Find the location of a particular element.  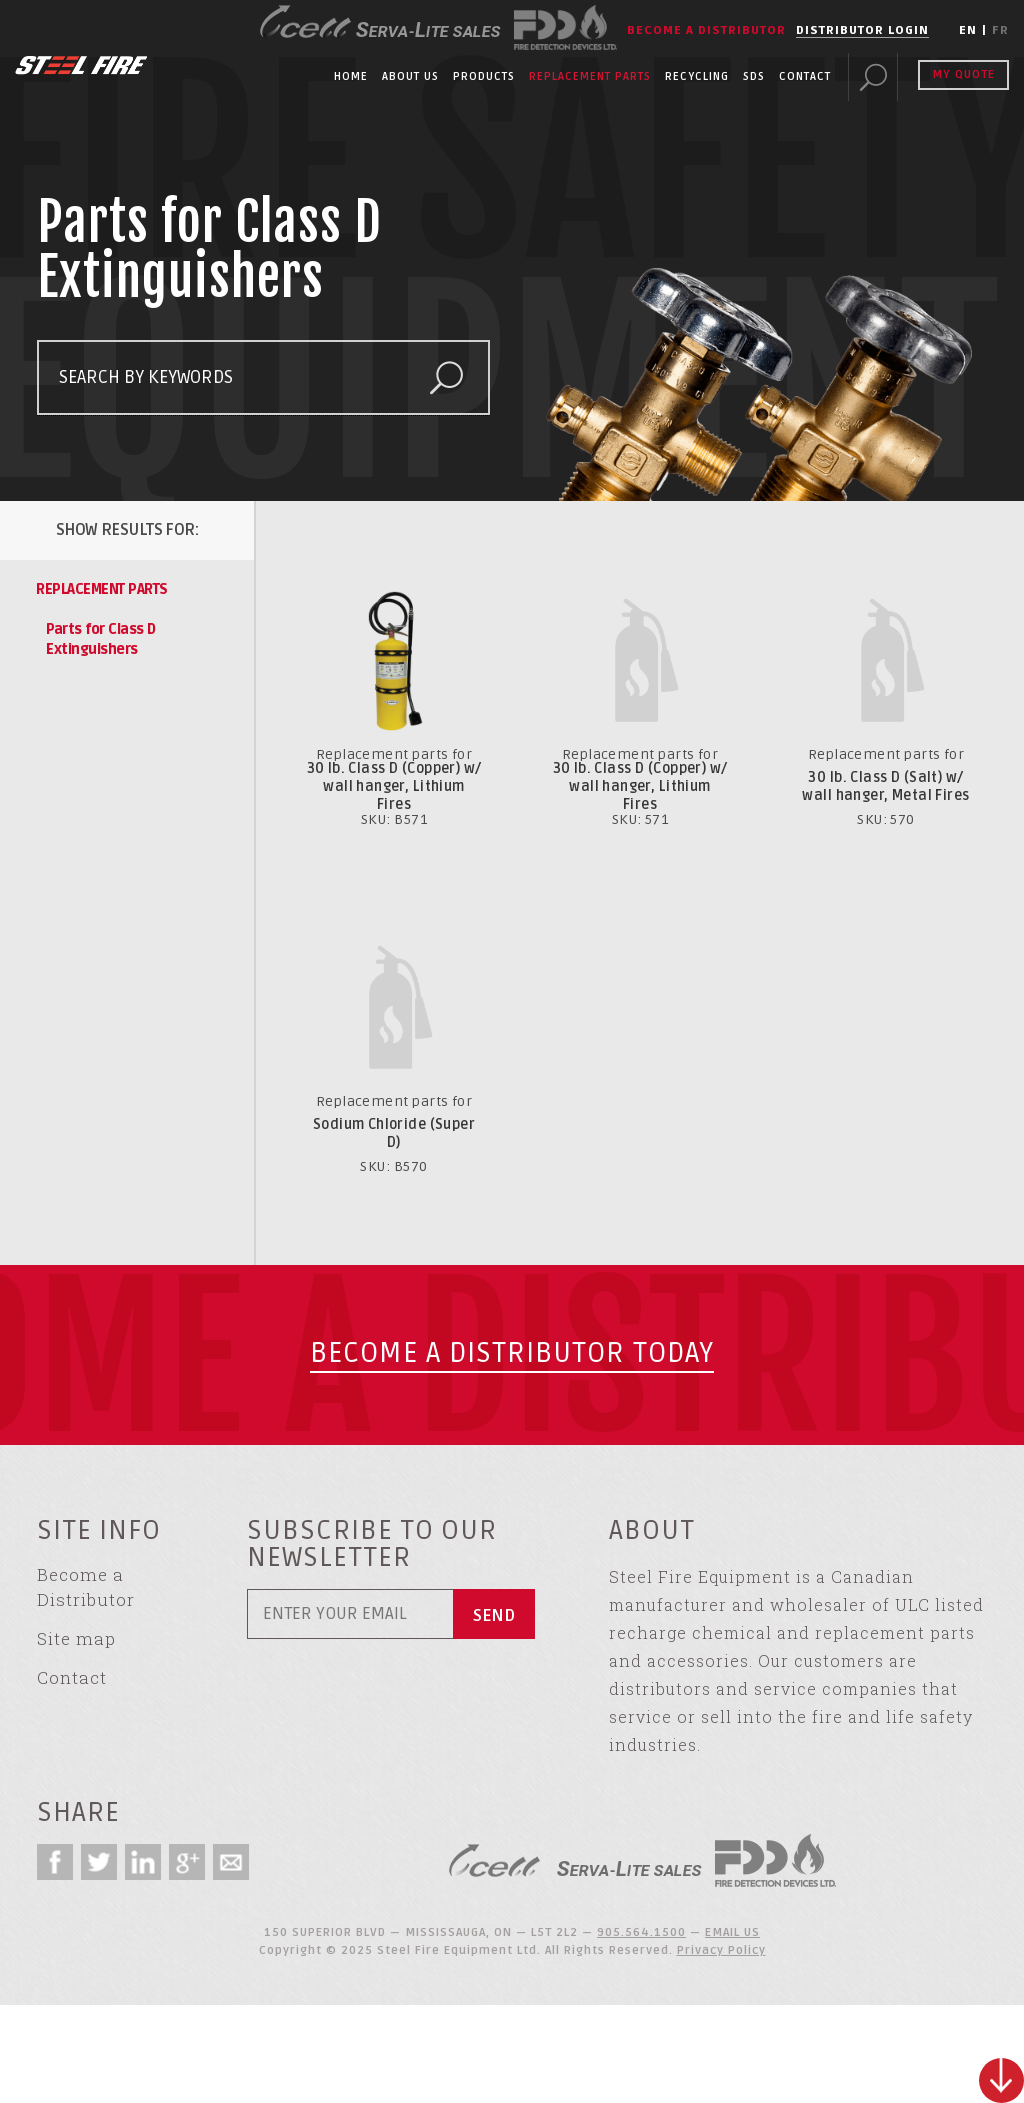

Recycling is located at coordinates (697, 76).